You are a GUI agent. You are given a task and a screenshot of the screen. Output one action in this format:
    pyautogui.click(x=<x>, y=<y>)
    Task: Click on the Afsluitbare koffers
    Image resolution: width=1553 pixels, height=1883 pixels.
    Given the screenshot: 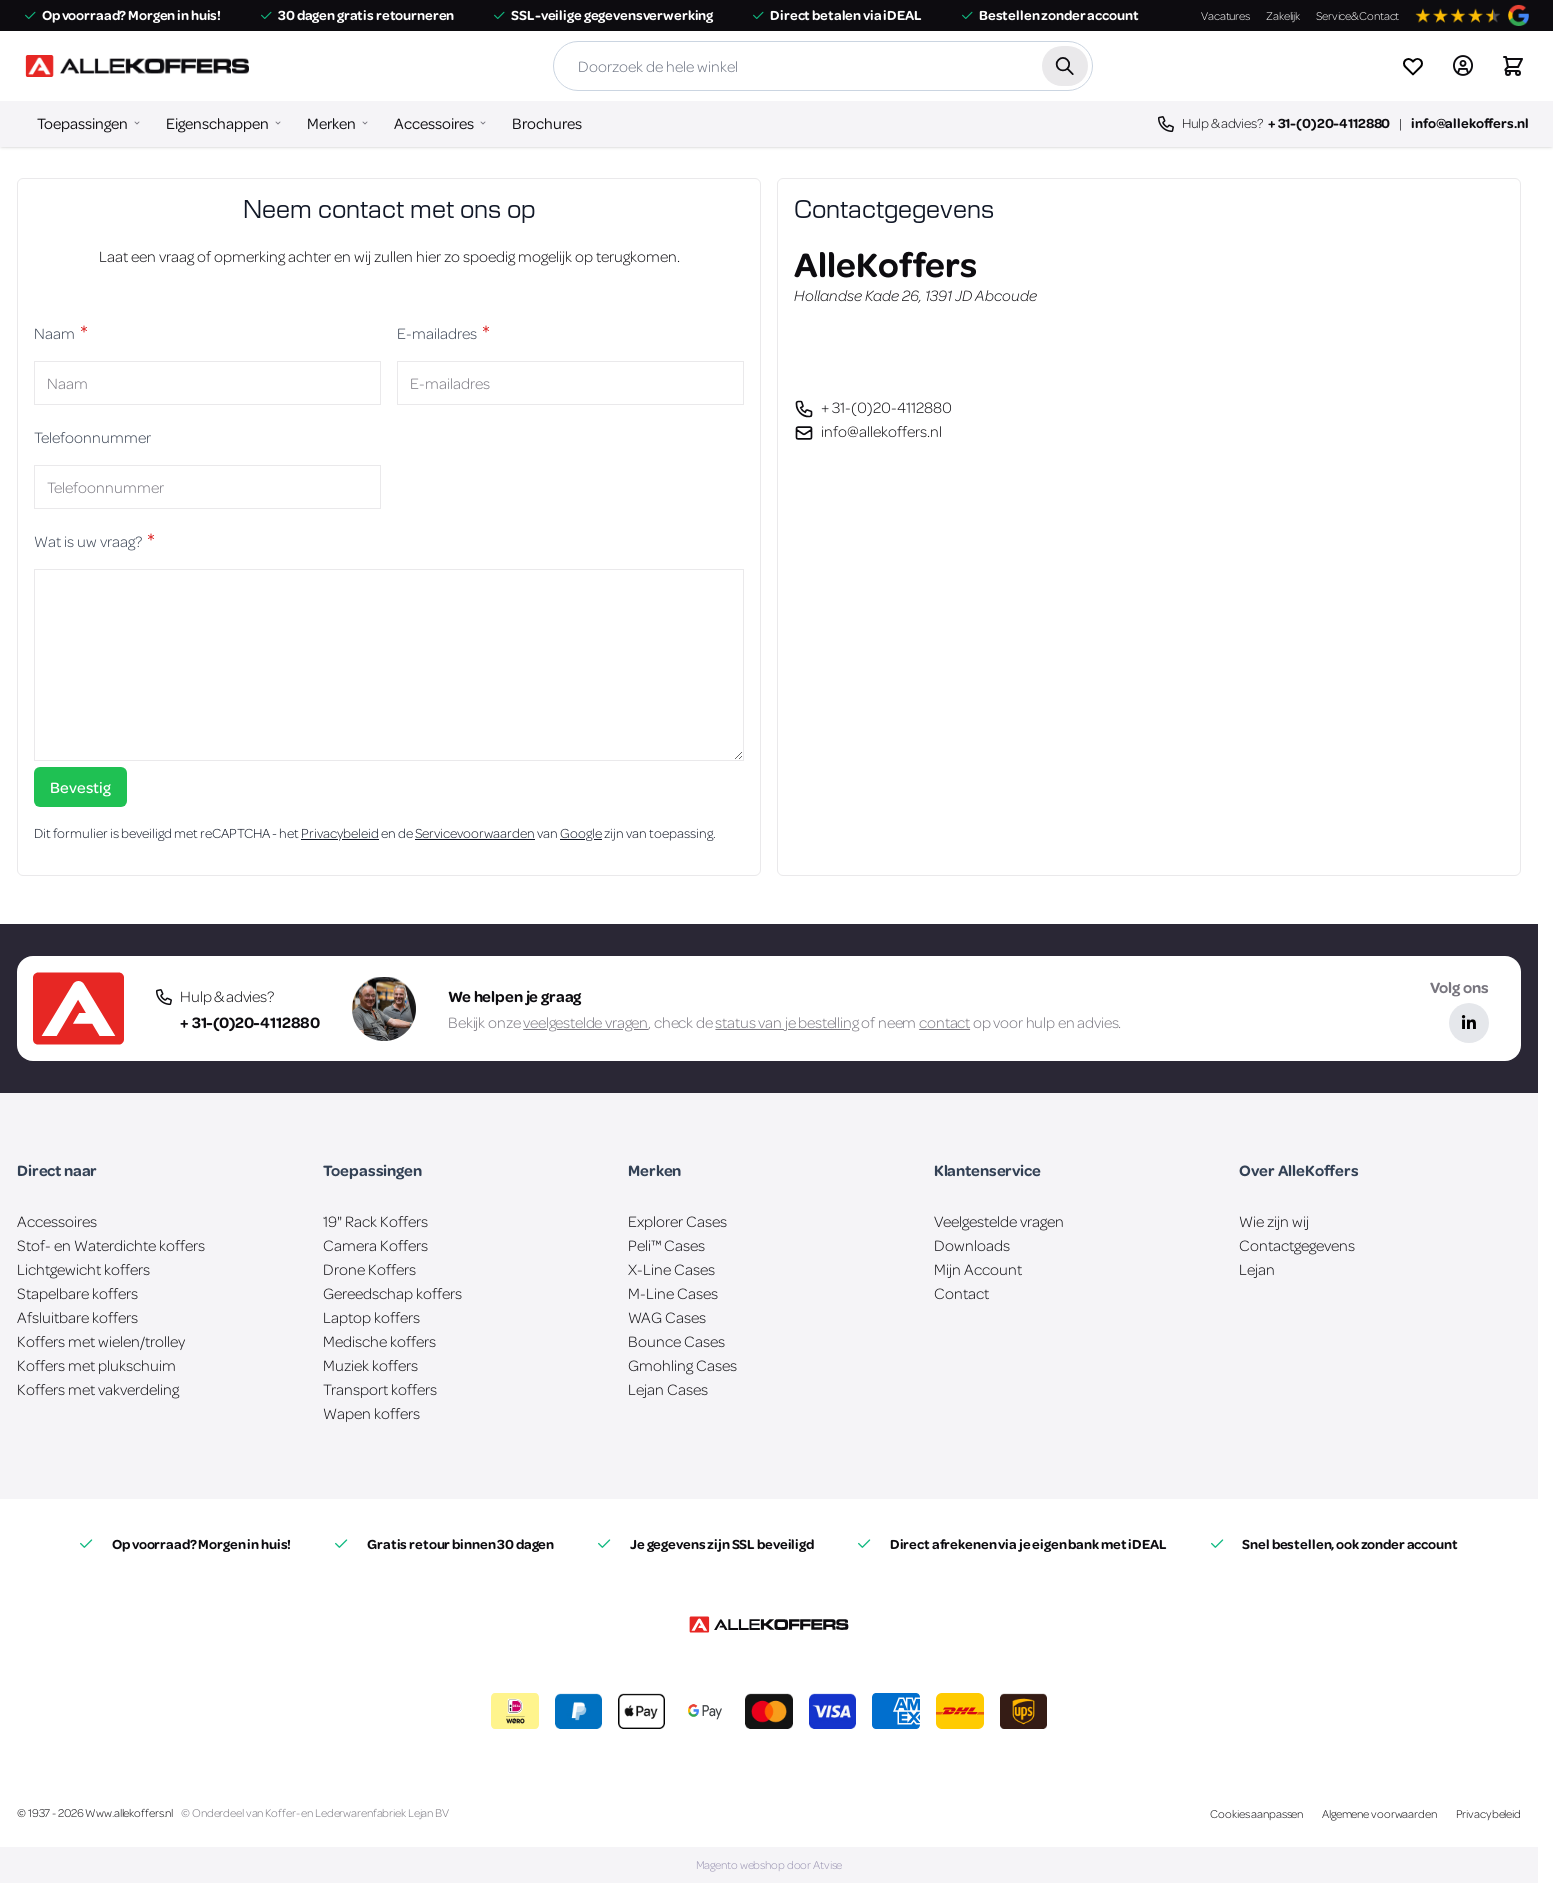 What is the action you would take?
    pyautogui.click(x=77, y=1317)
    